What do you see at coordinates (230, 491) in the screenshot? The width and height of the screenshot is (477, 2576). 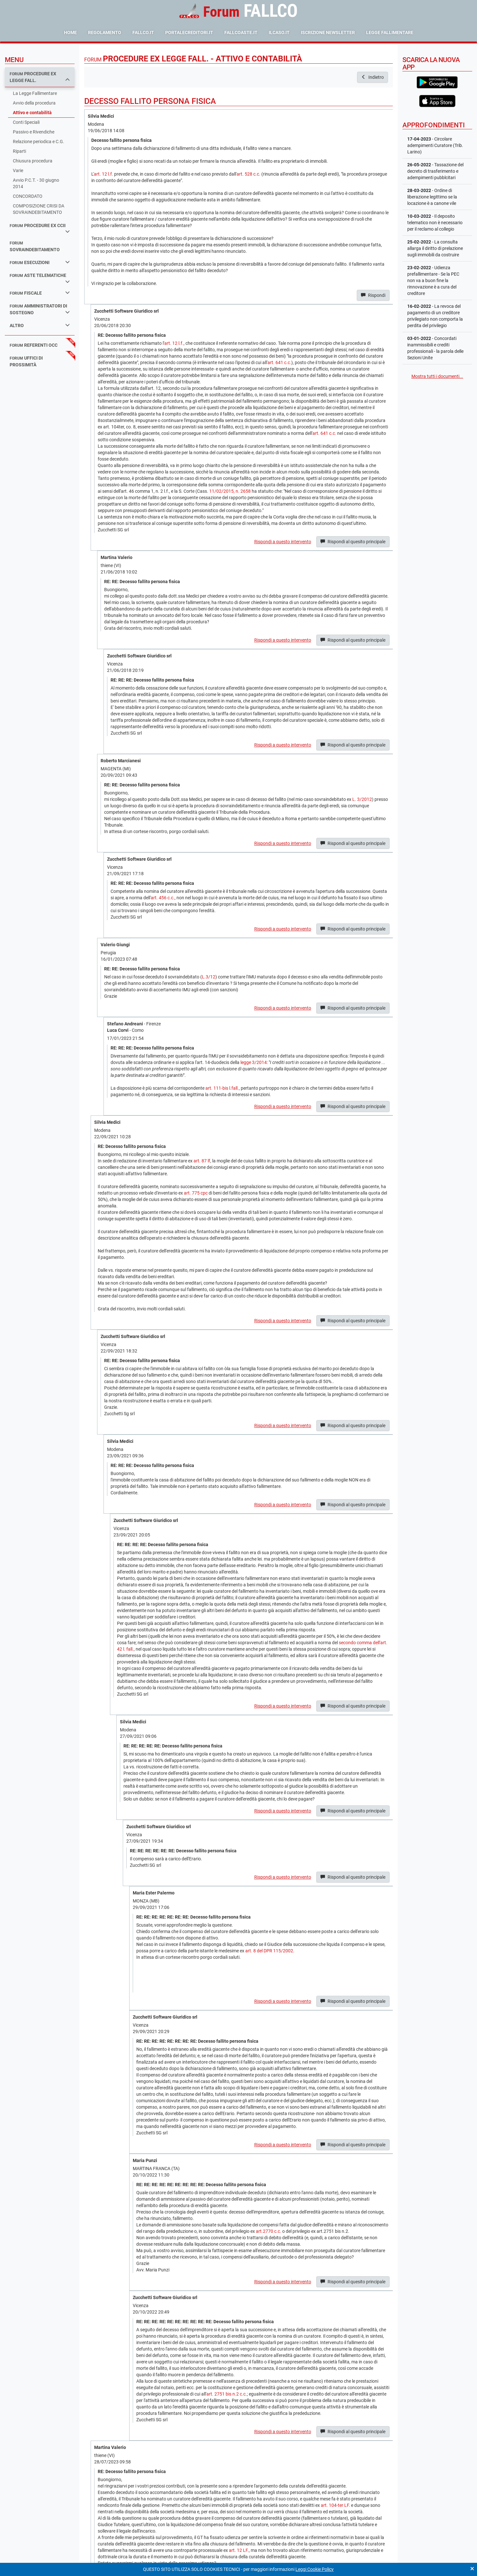 I see `11/02/2015, n. 2658` at bounding box center [230, 491].